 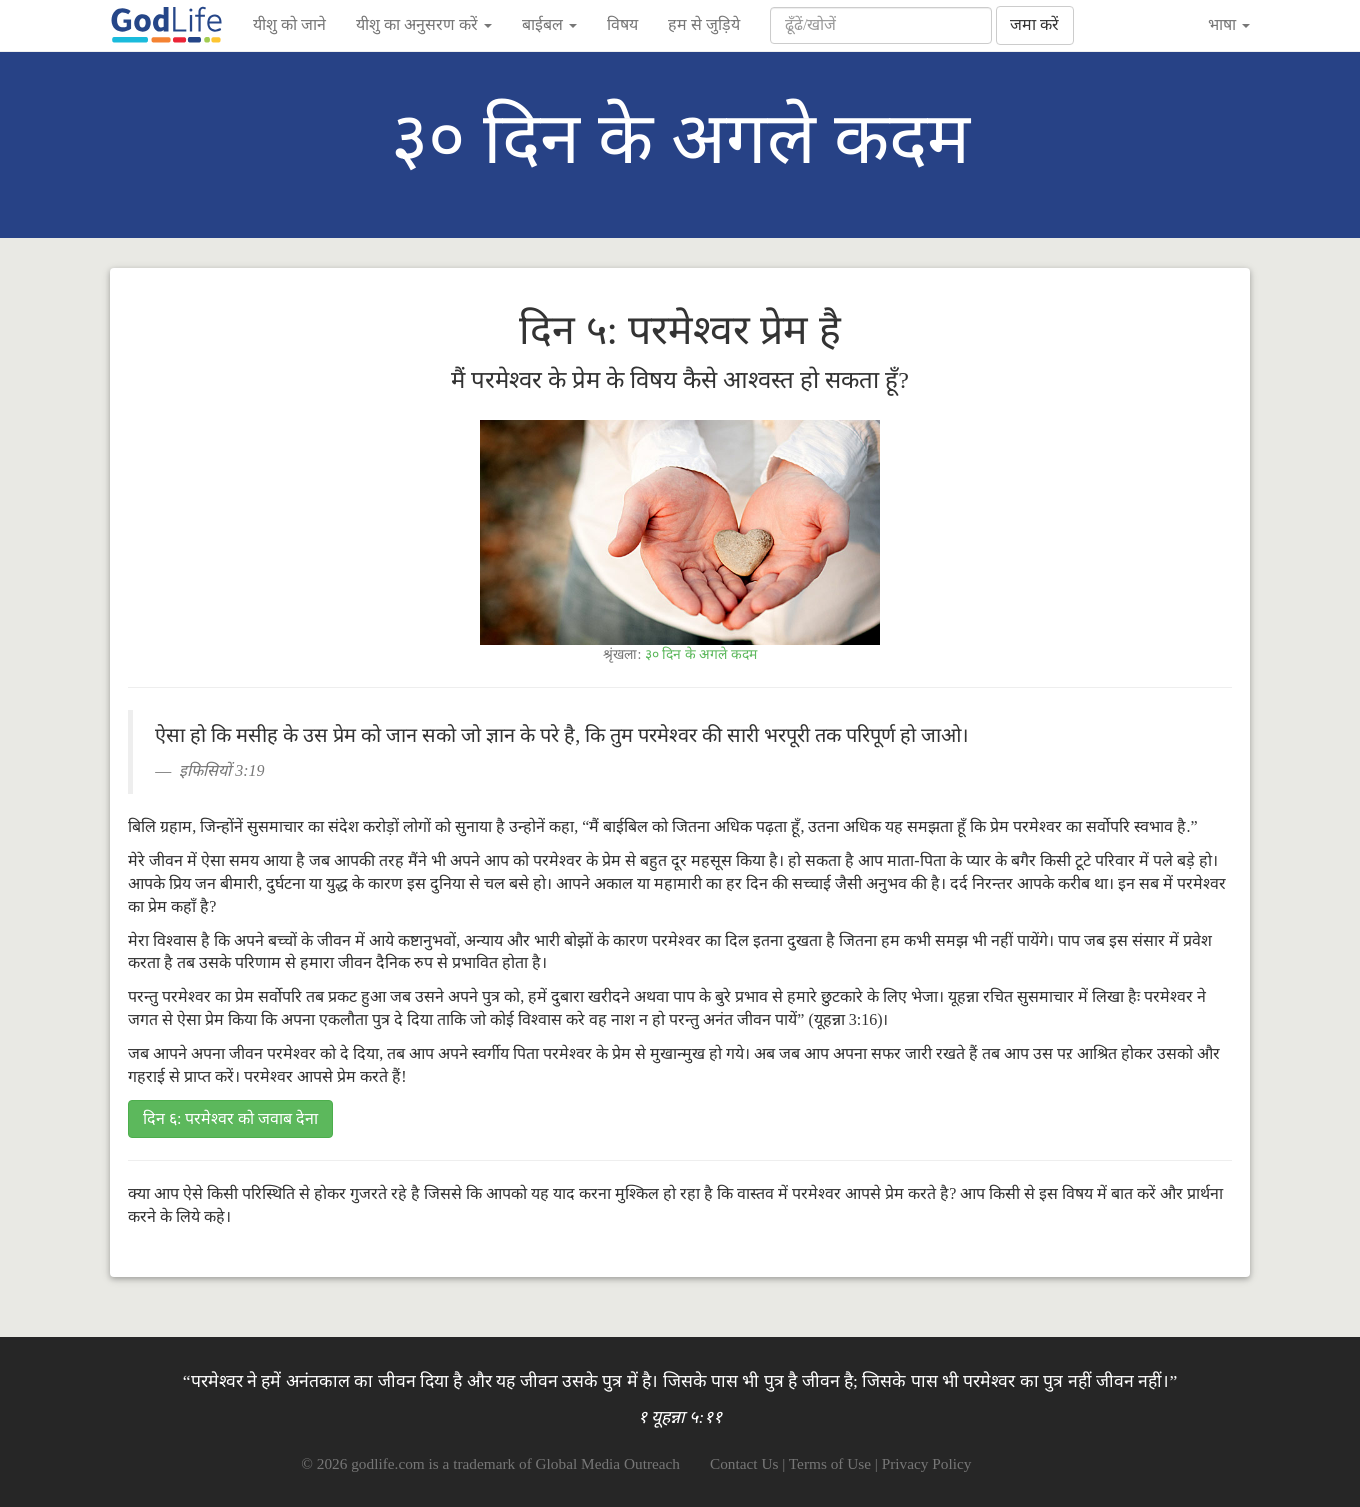 I want to click on यीशु को जाने, so click(x=289, y=24).